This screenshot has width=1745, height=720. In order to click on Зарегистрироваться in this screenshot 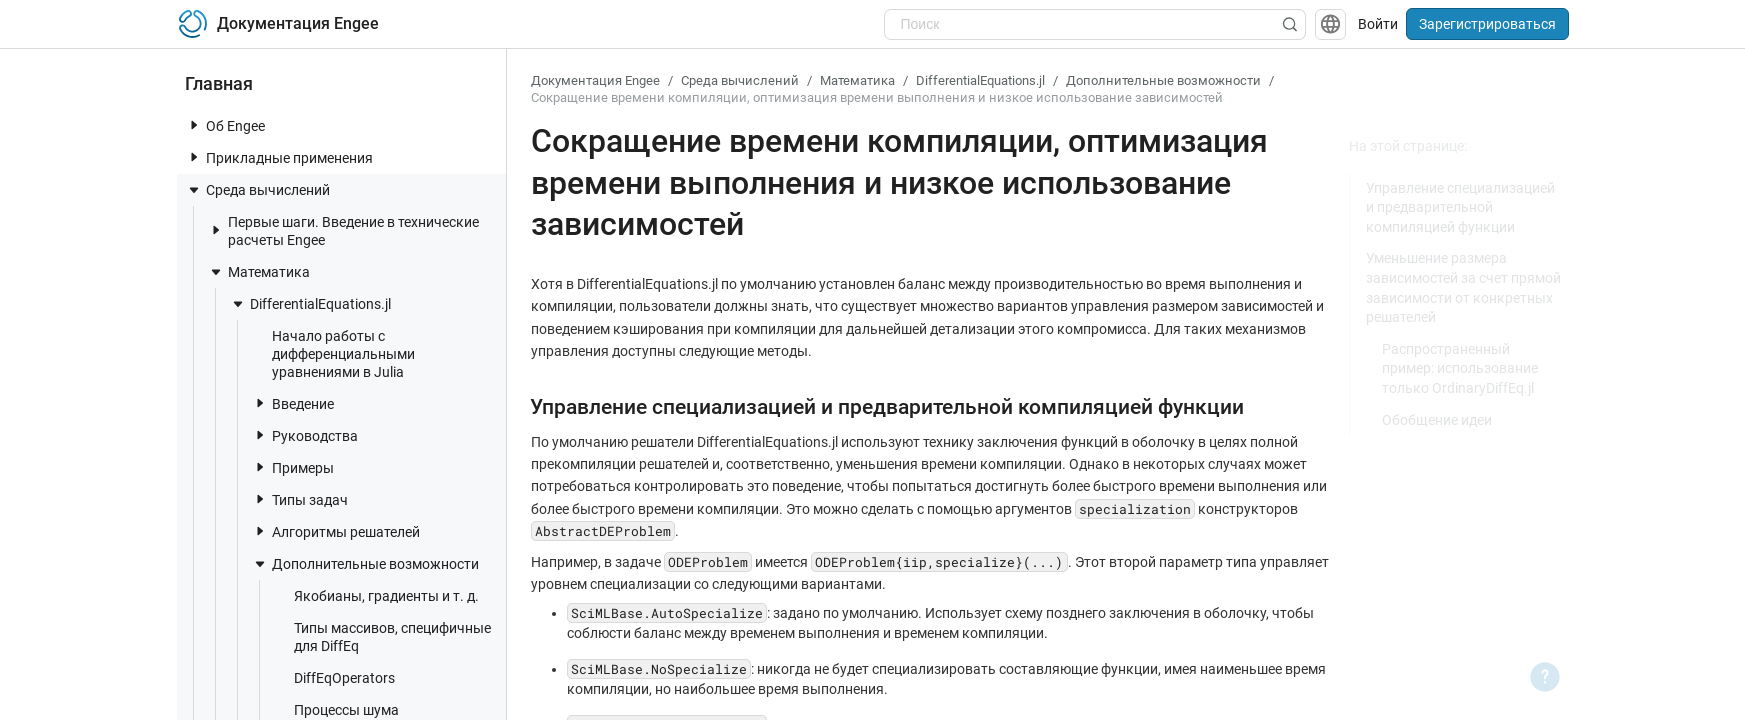, I will do `click(1487, 24)`.